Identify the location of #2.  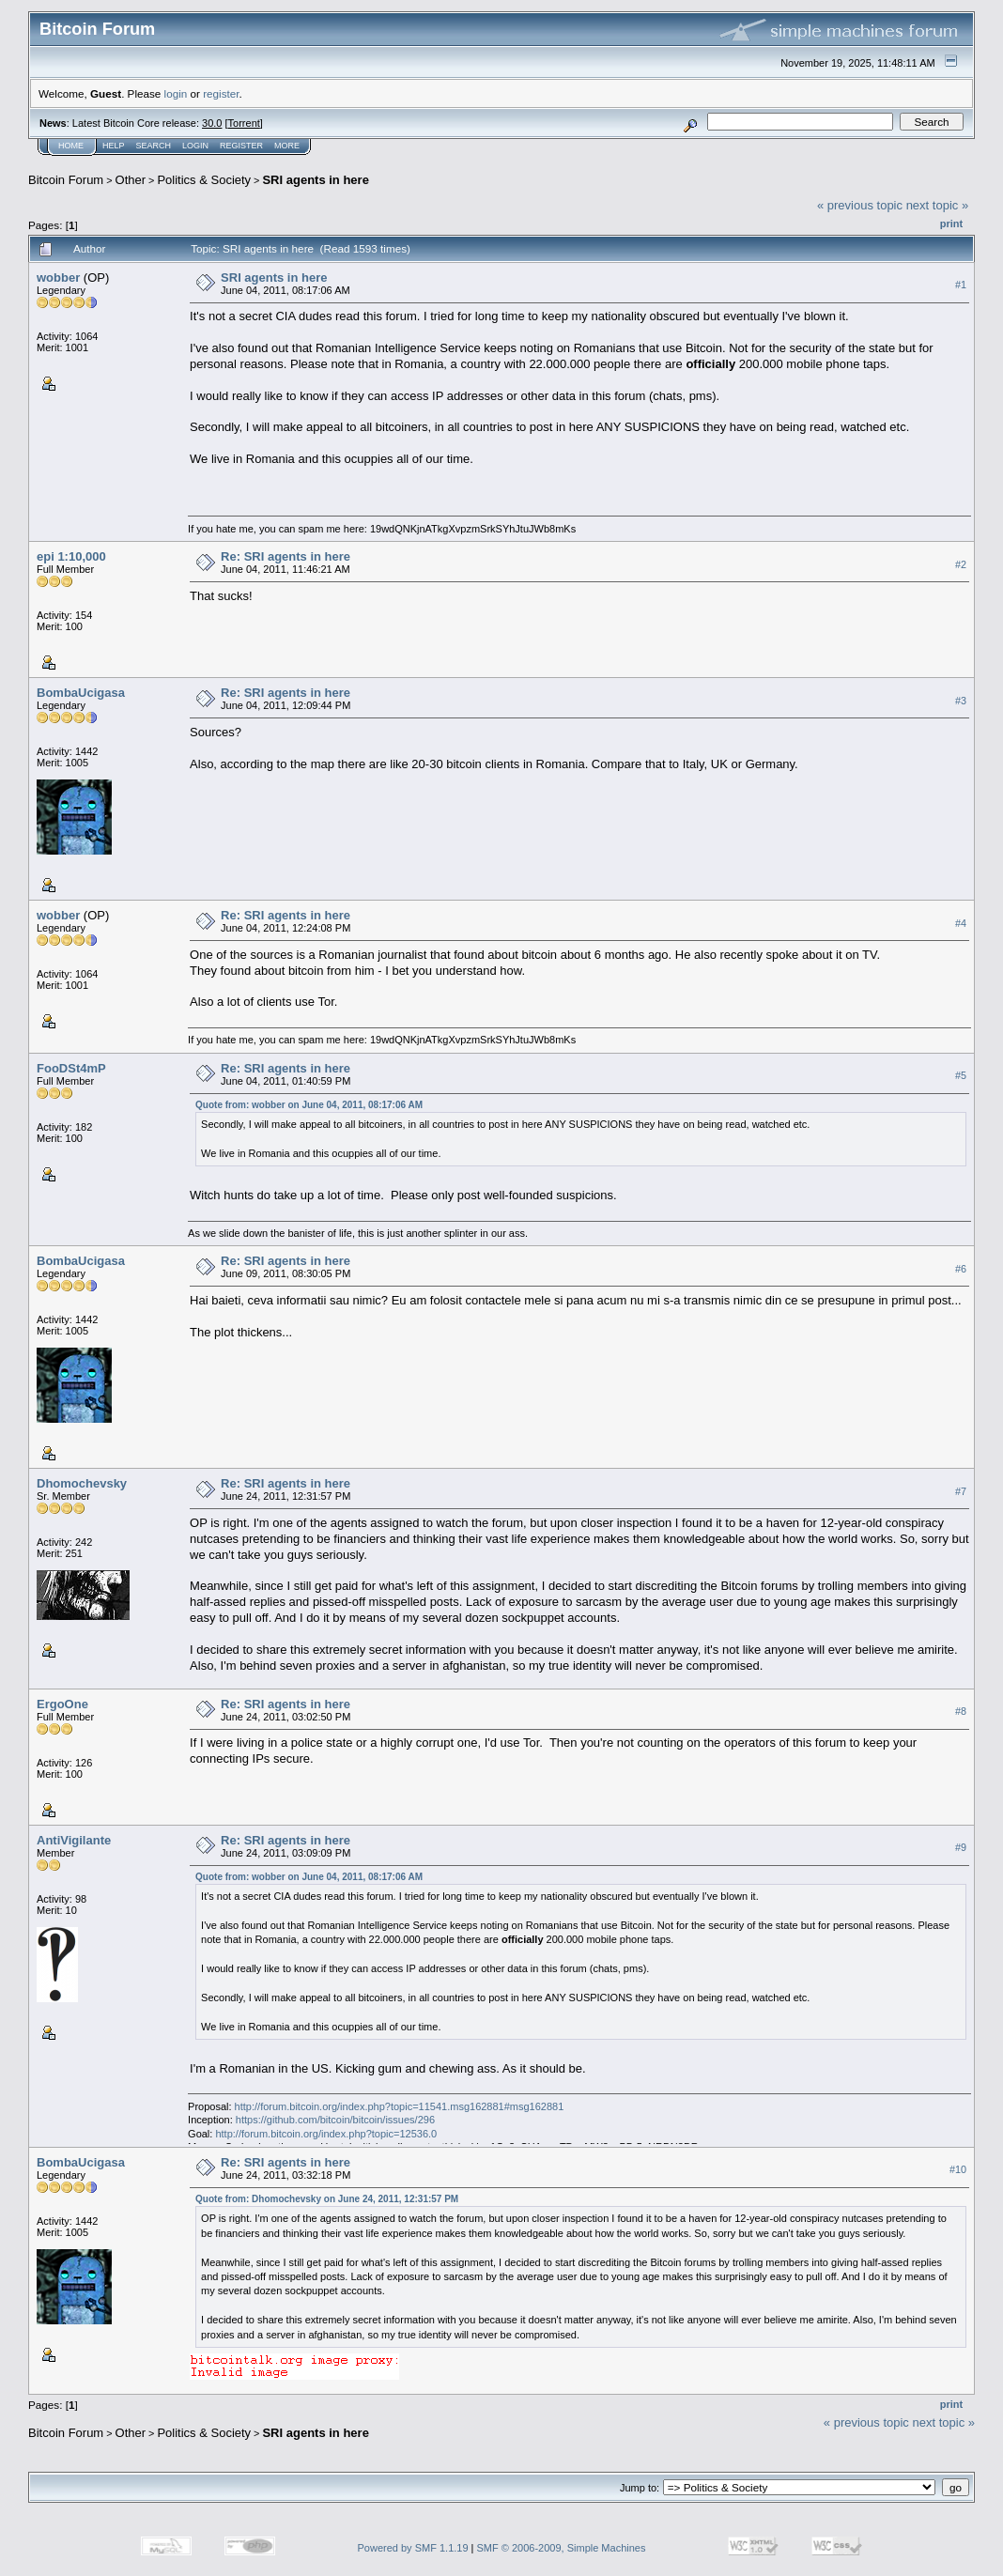
(960, 564).